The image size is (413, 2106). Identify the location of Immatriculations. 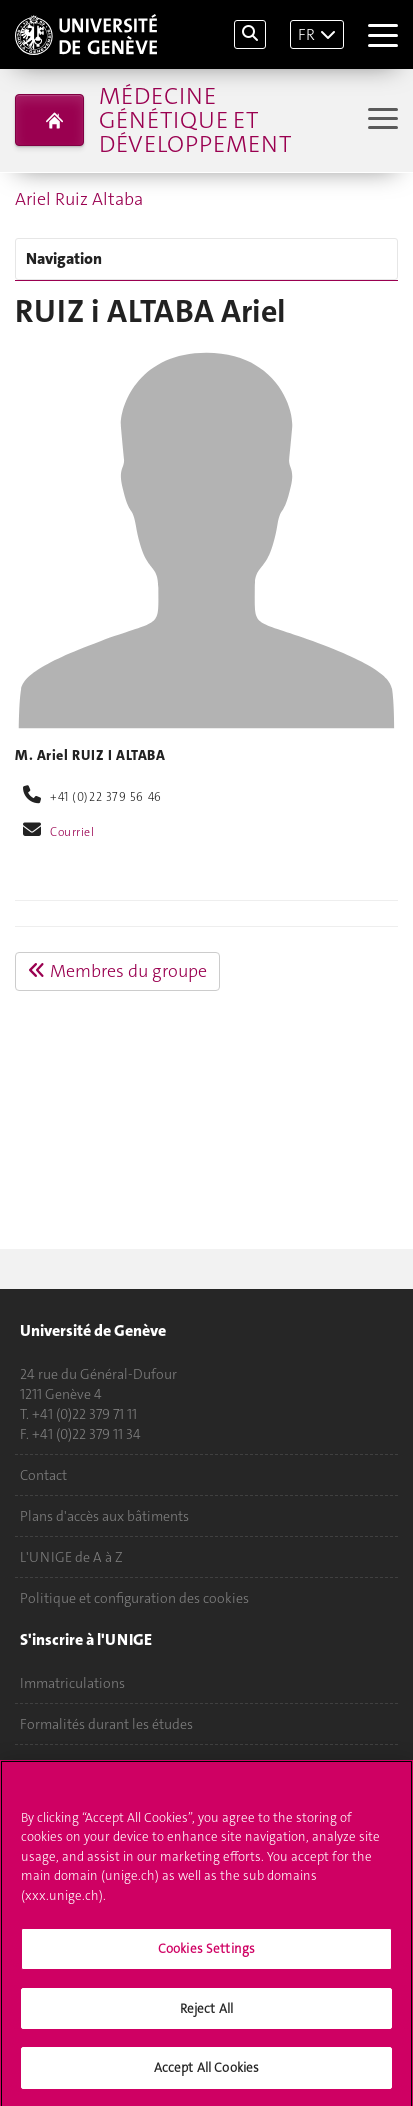
(72, 1683).